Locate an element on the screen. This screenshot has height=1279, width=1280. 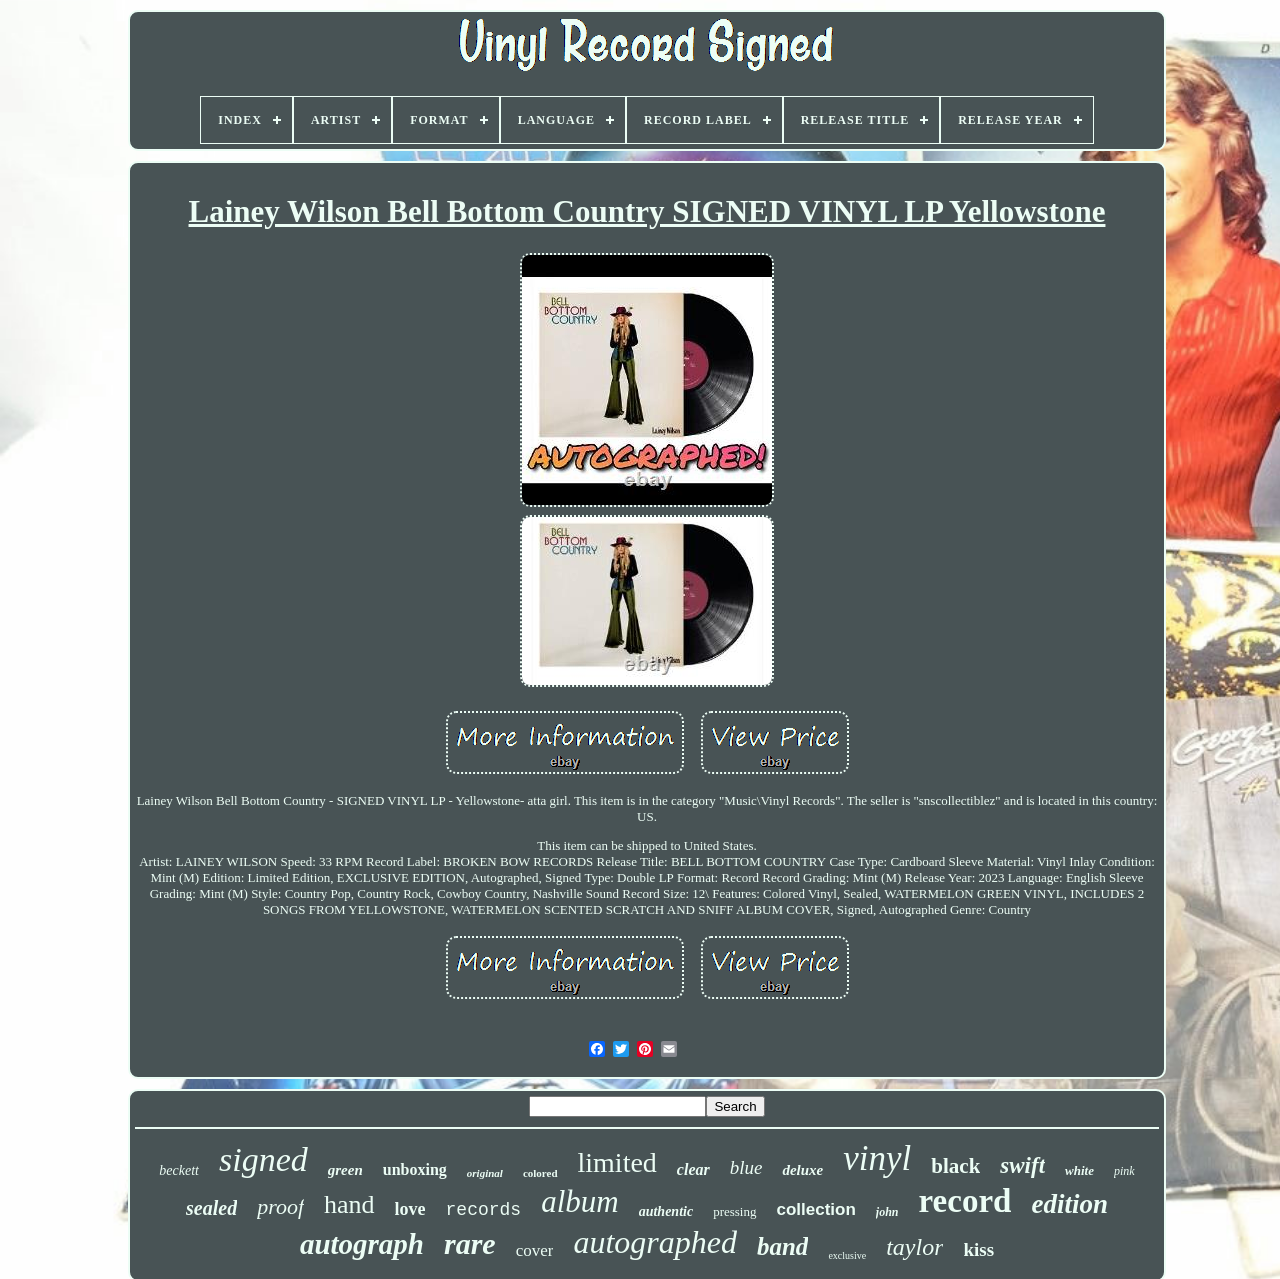
vinyl is located at coordinates (877, 1158).